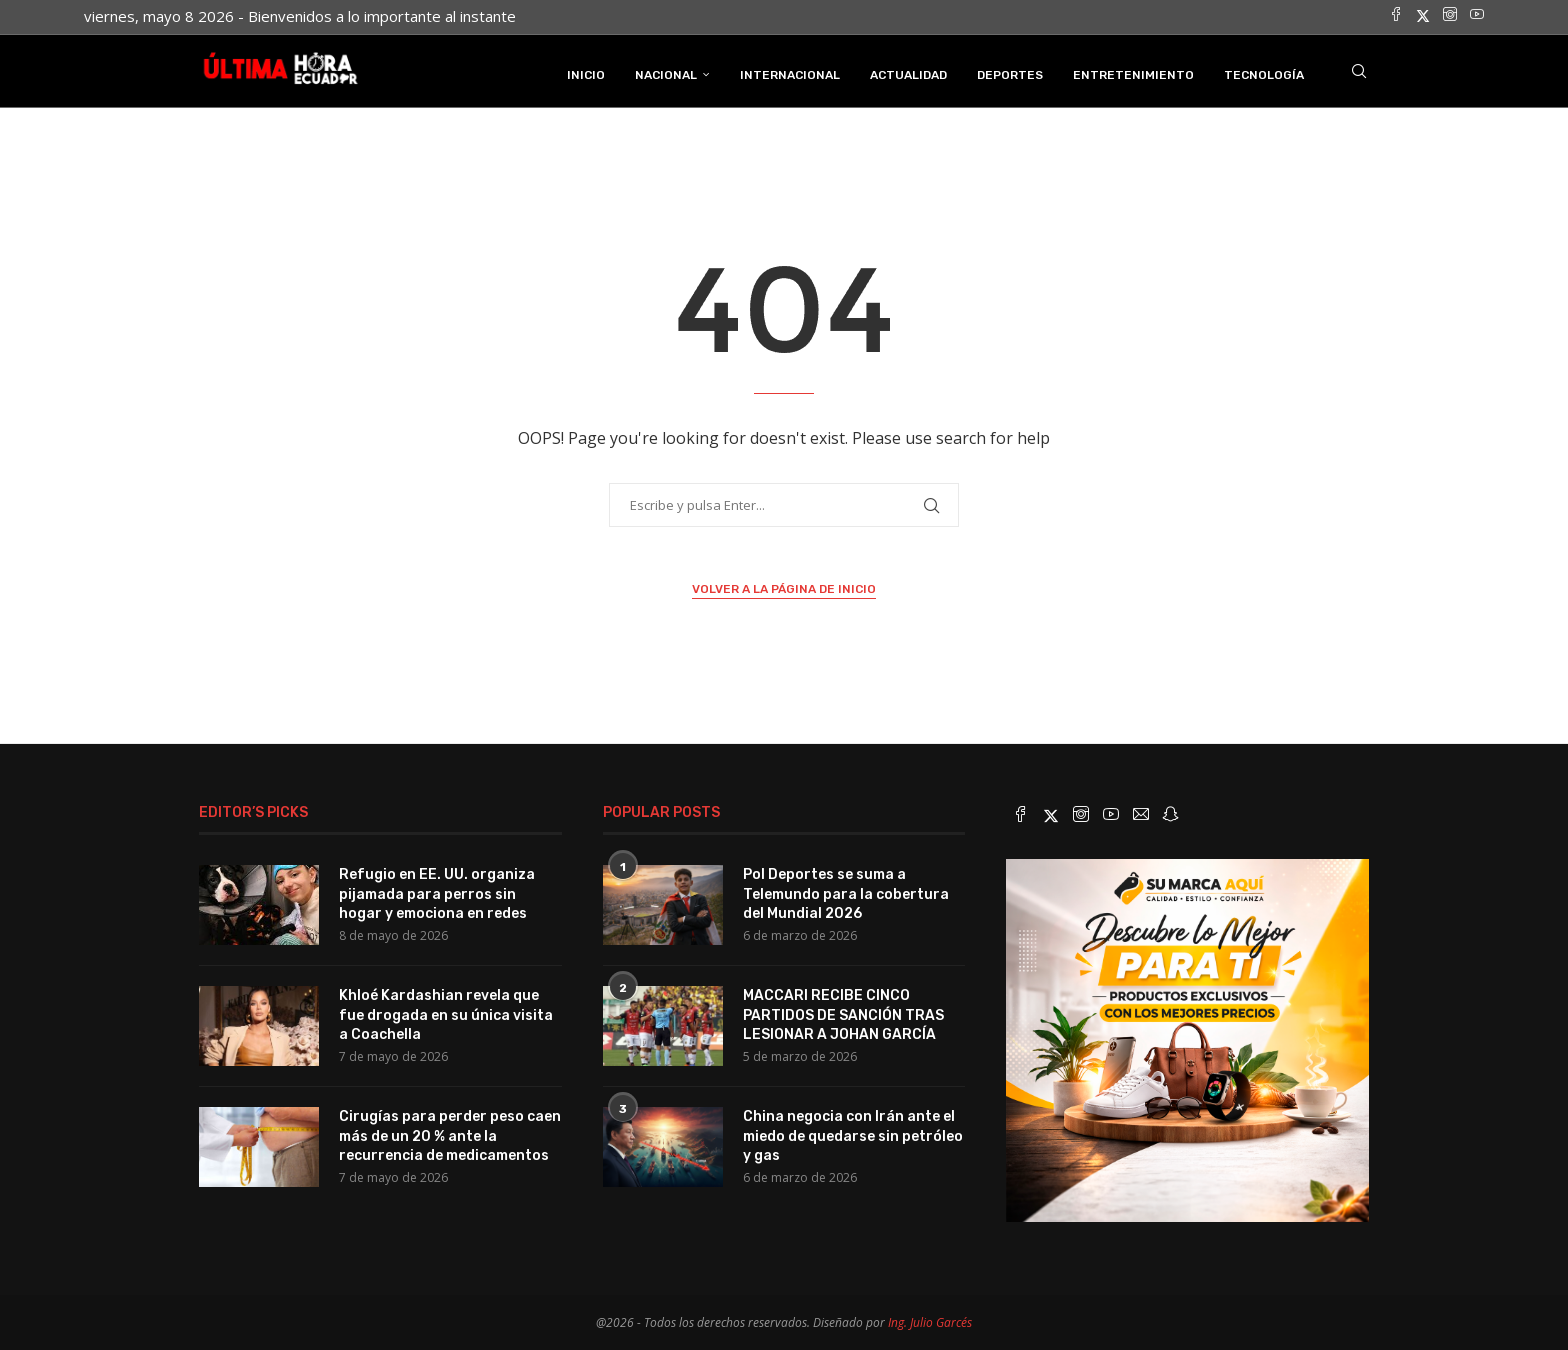  Describe the element at coordinates (908, 73) in the screenshot. I see `Actualidad` at that location.